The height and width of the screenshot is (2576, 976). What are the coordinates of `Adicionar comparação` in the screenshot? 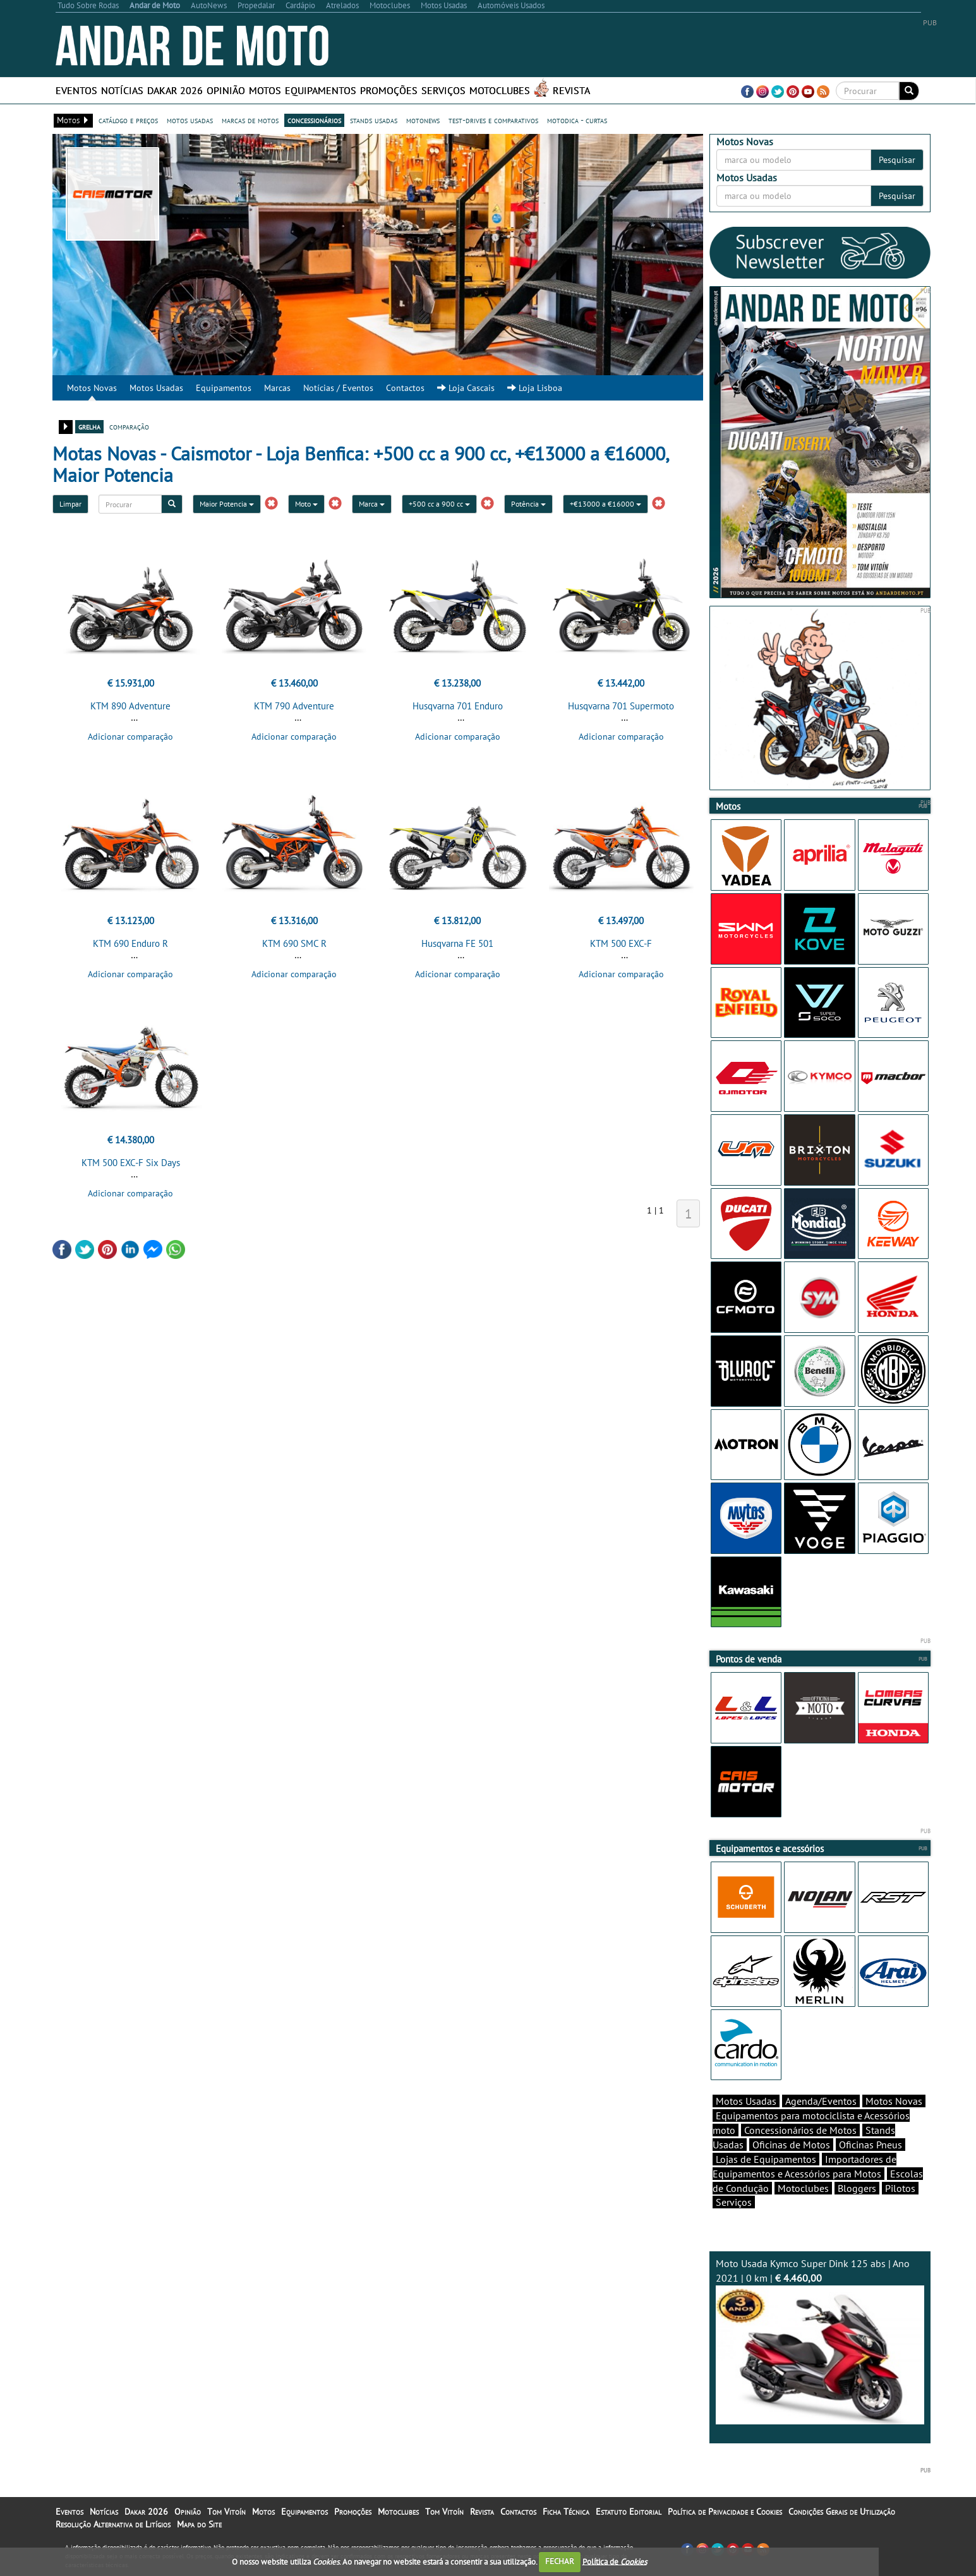 It's located at (130, 736).